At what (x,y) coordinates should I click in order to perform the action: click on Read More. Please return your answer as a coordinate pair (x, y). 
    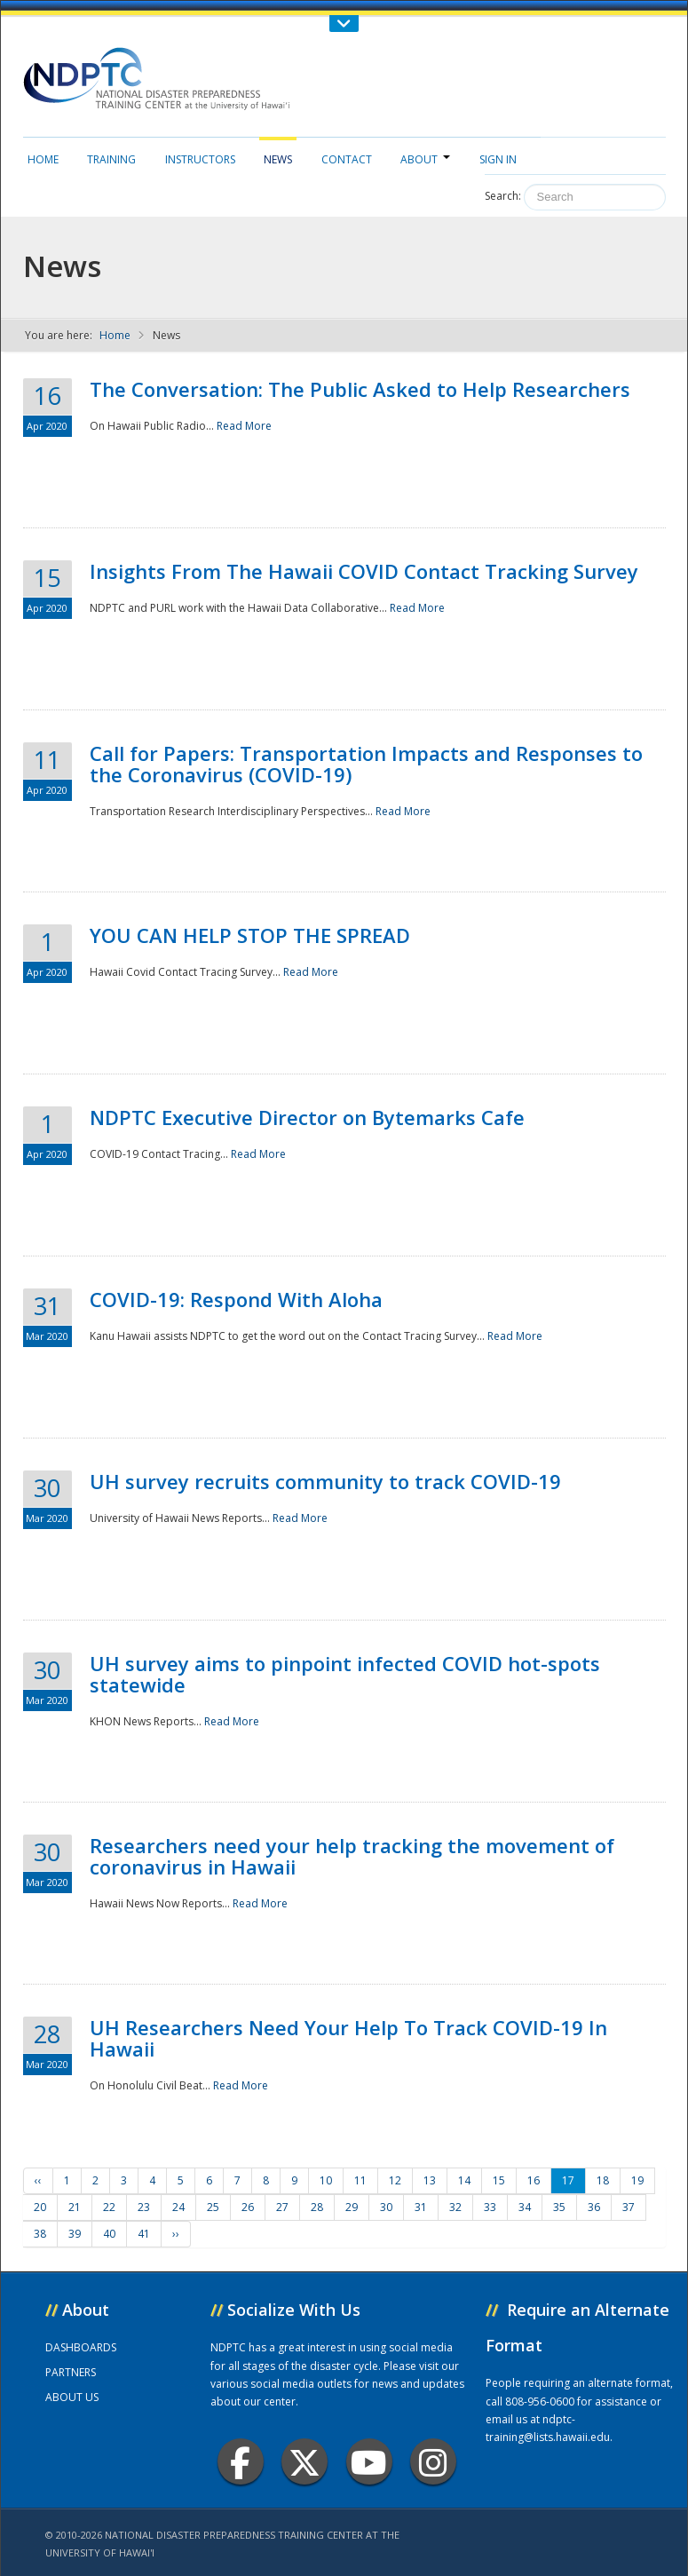
    Looking at the image, I should click on (244, 425).